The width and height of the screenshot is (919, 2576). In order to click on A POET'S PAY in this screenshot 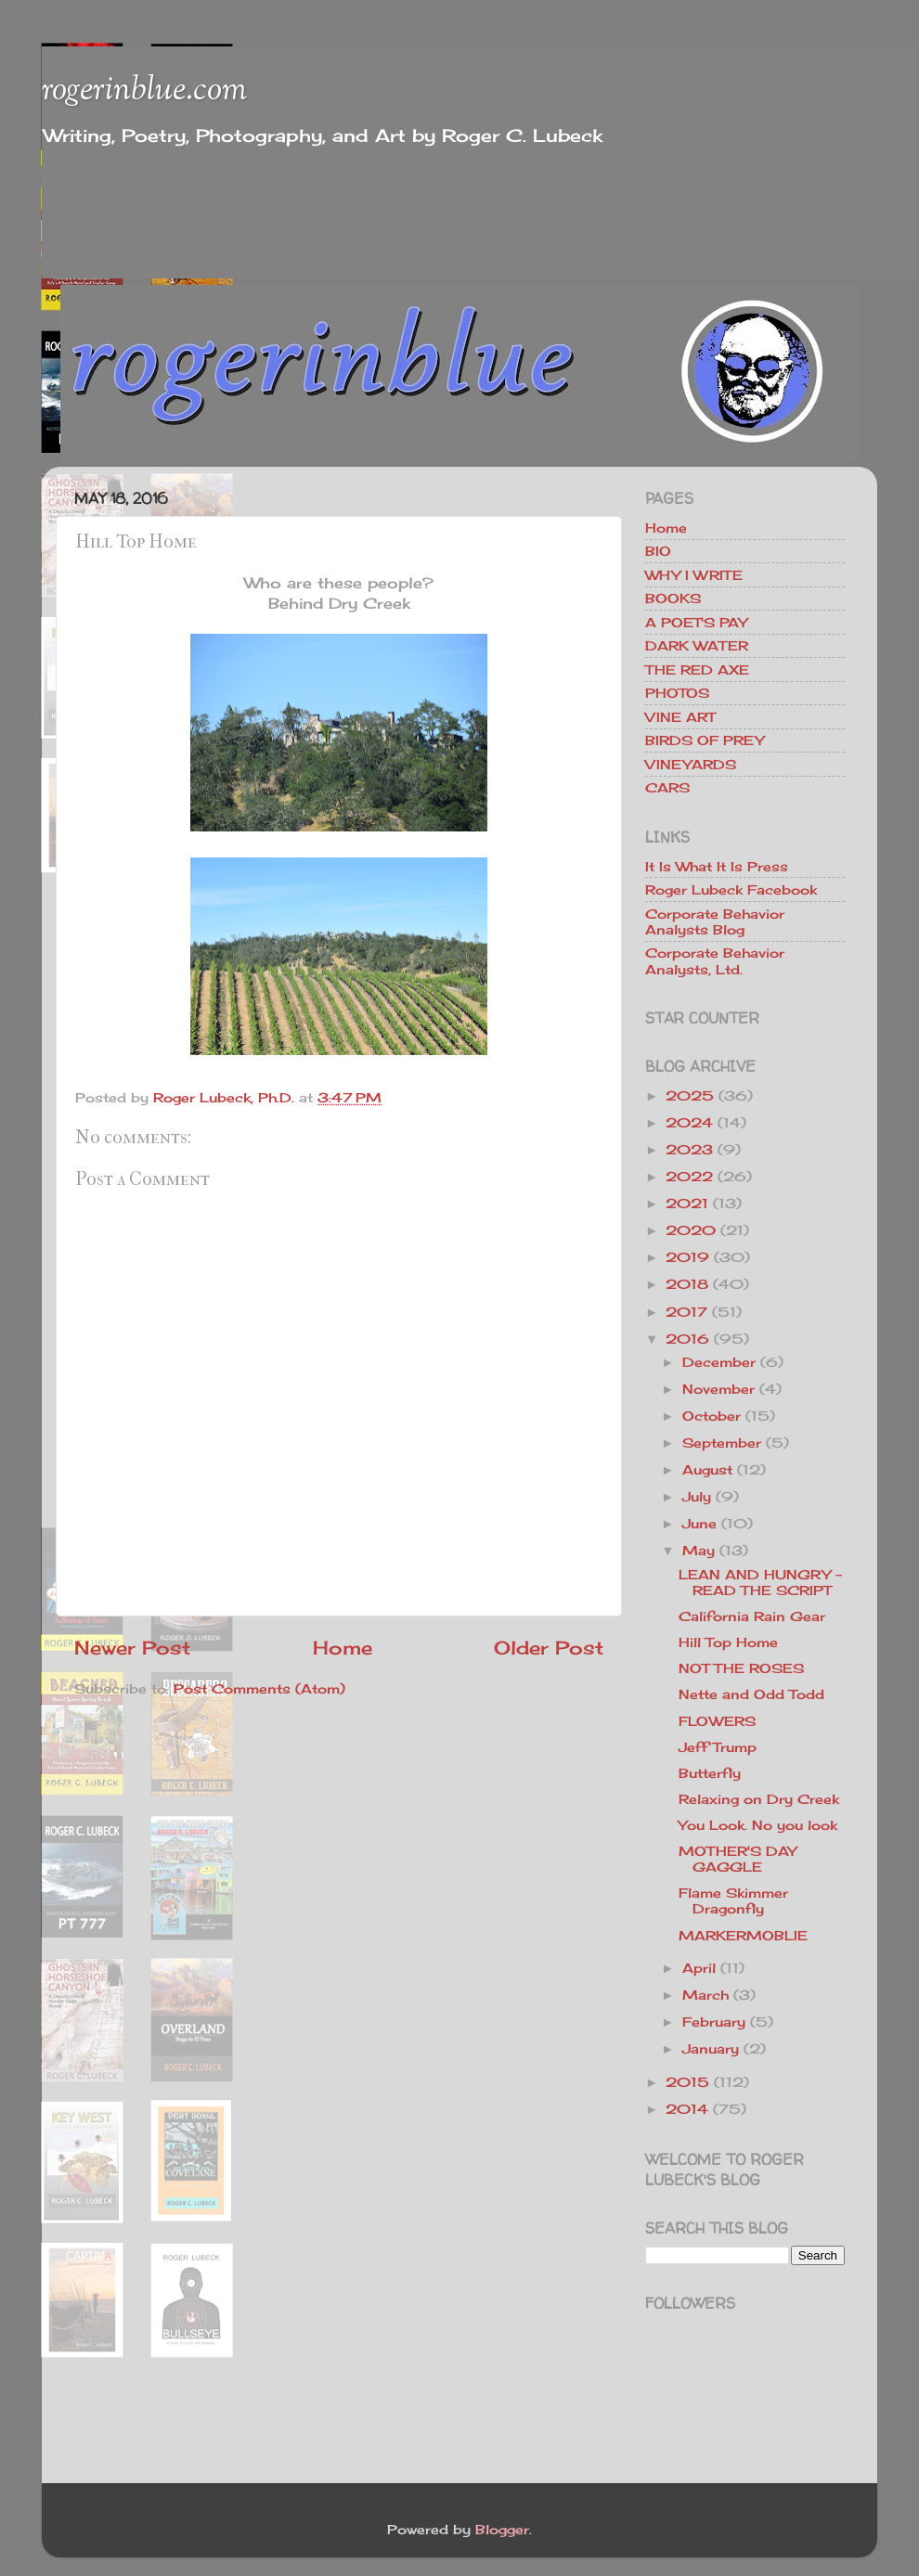, I will do `click(696, 622)`.